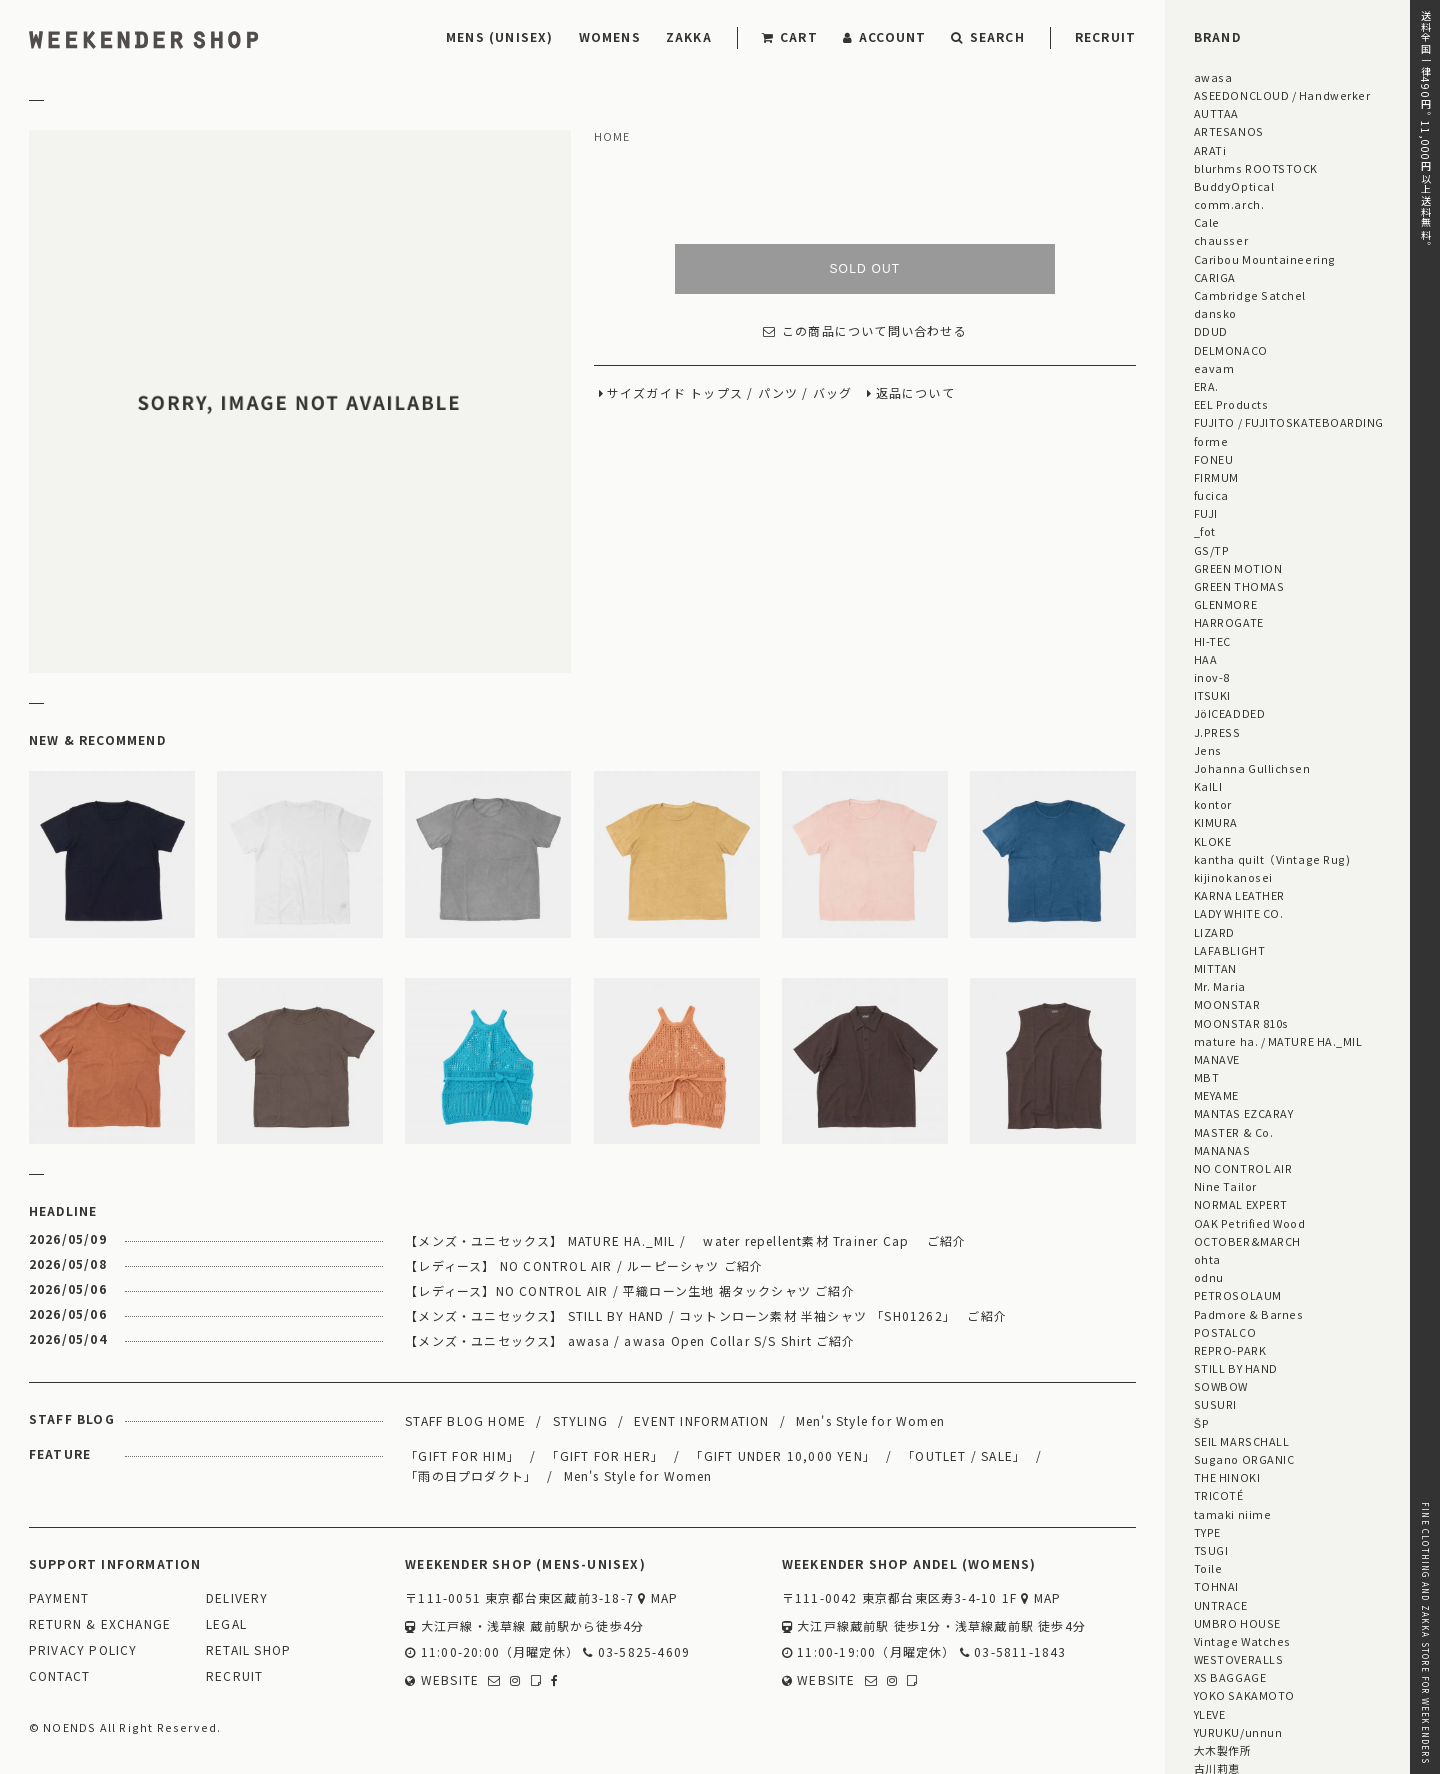  I want to click on LAFABLIGHT, so click(1229, 950).